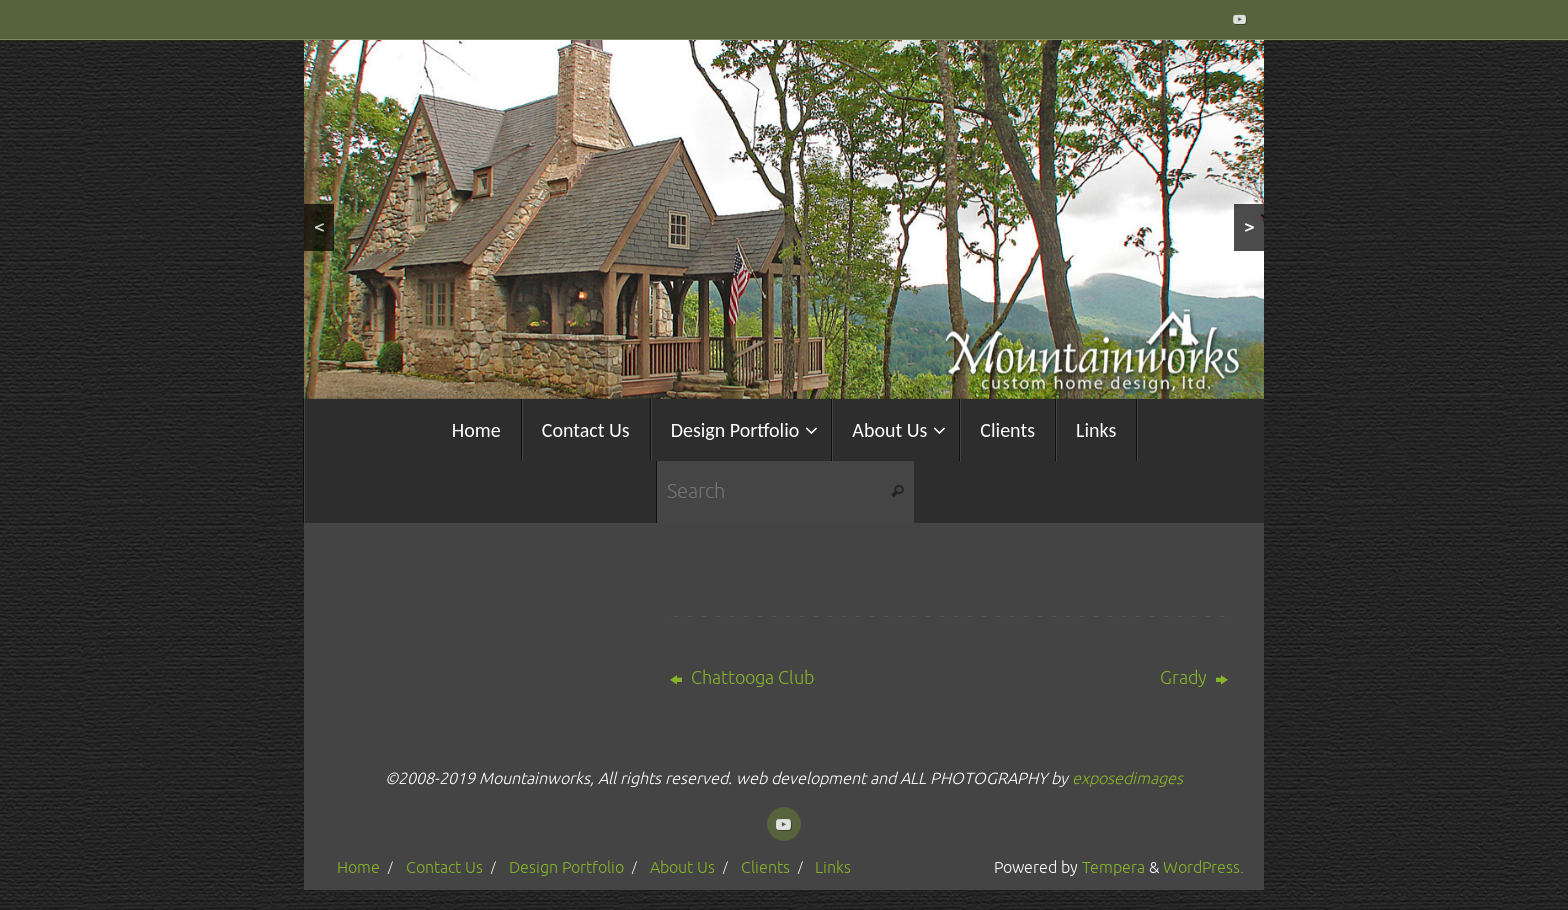 This screenshot has height=910, width=1568. Describe the element at coordinates (833, 867) in the screenshot. I see `Links` at that location.